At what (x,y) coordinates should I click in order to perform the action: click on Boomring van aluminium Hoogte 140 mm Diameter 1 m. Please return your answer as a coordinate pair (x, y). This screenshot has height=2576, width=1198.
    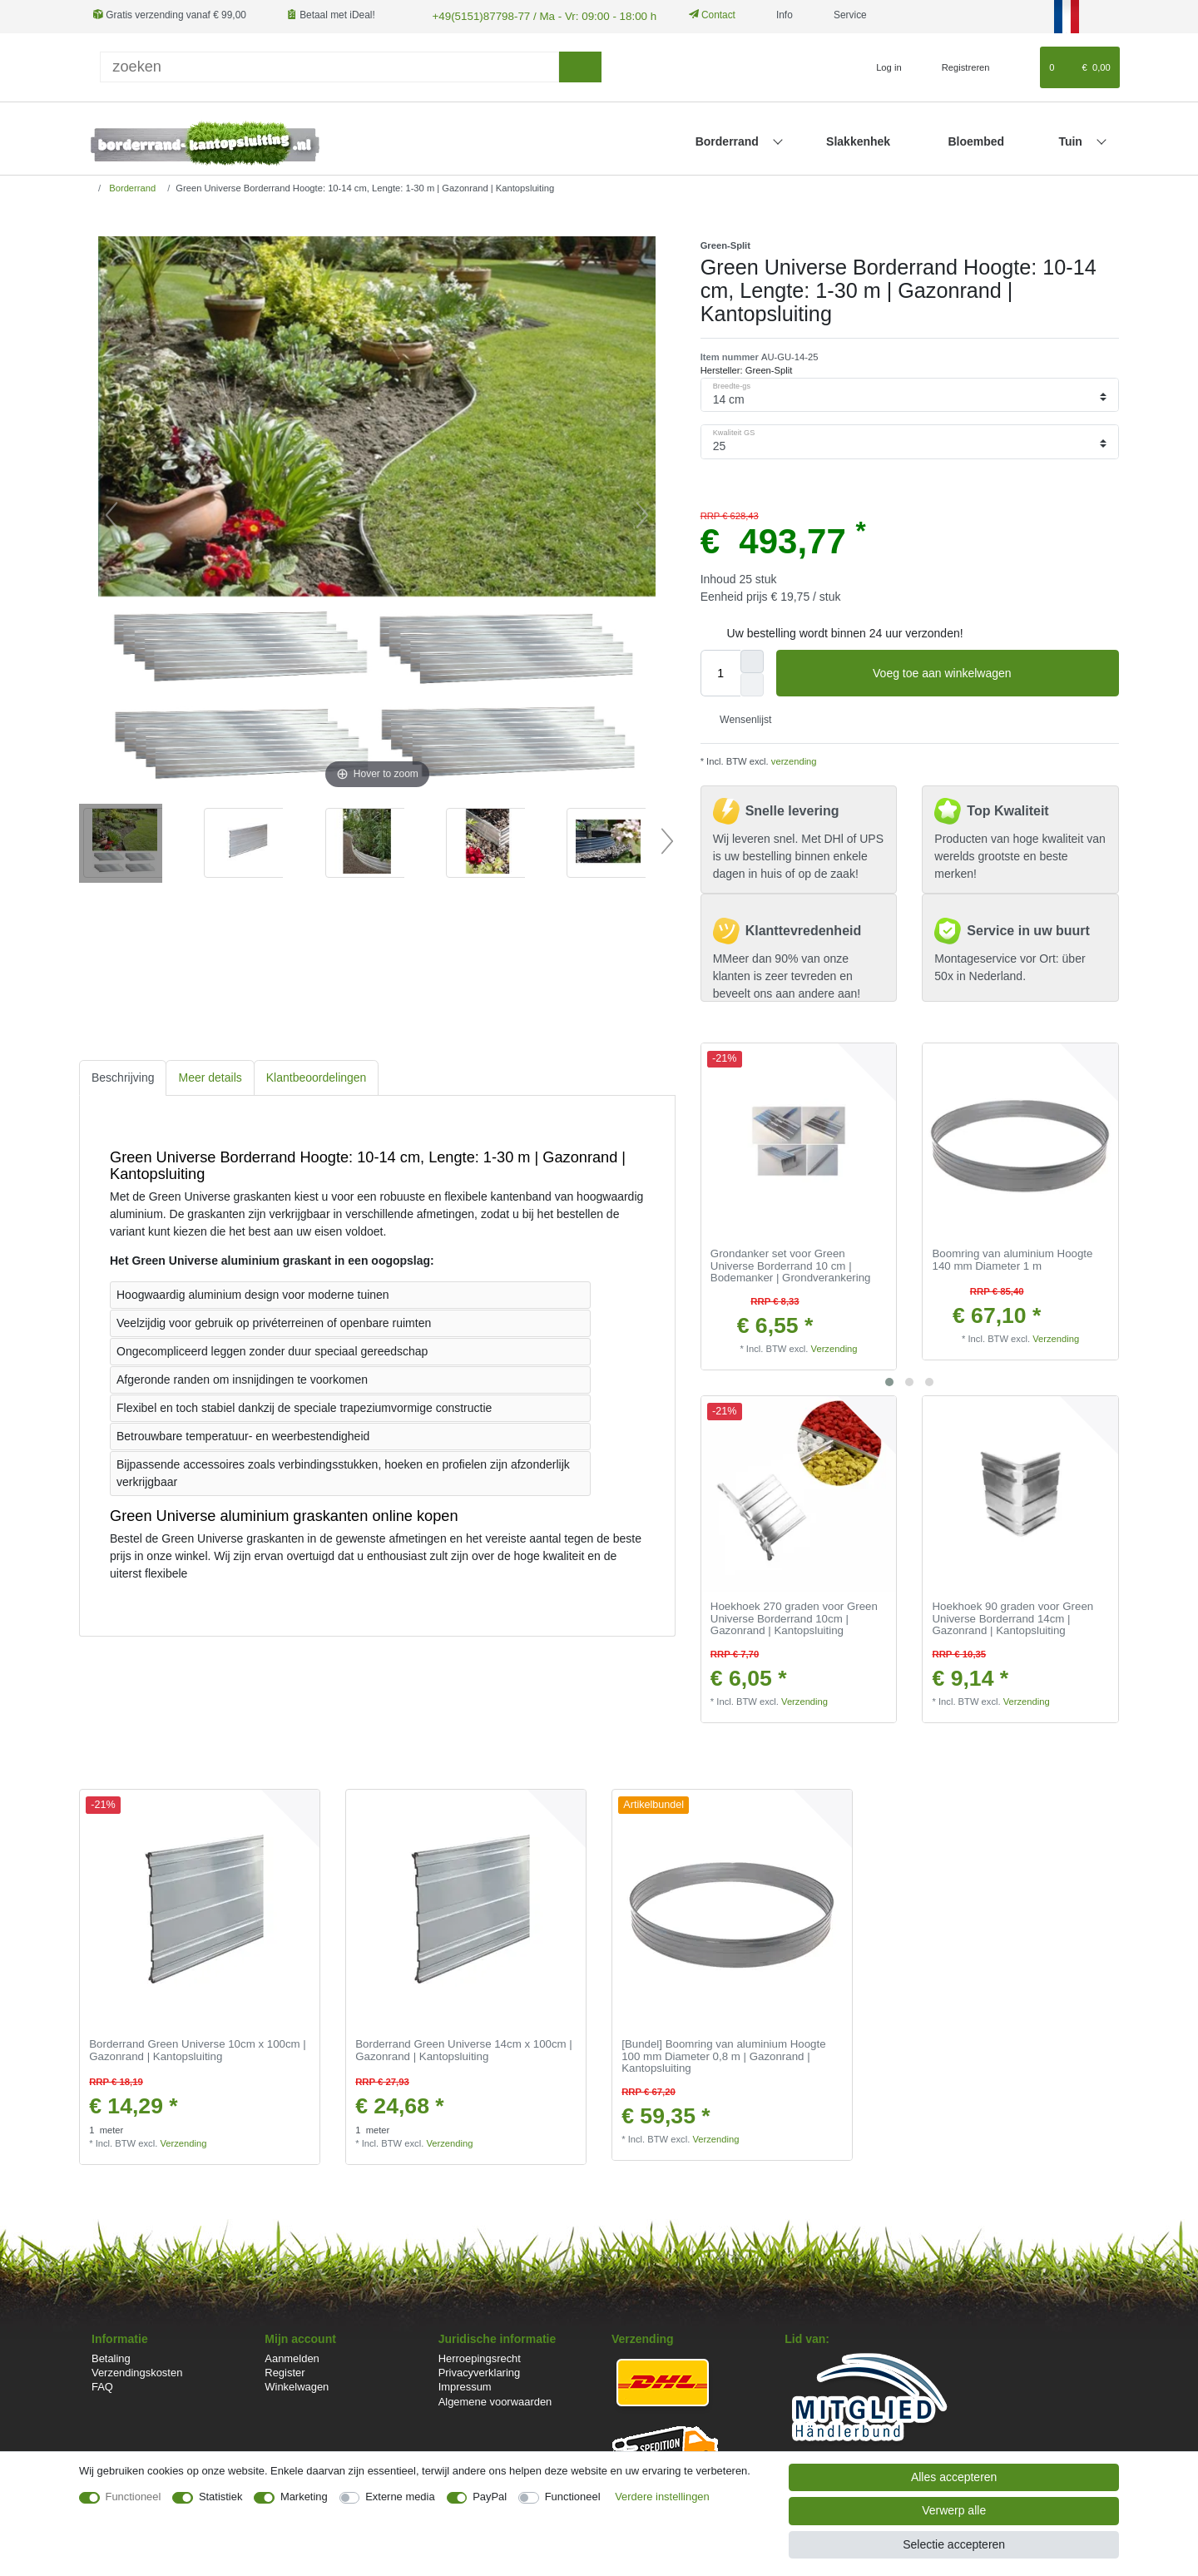
    Looking at the image, I should click on (1013, 1258).